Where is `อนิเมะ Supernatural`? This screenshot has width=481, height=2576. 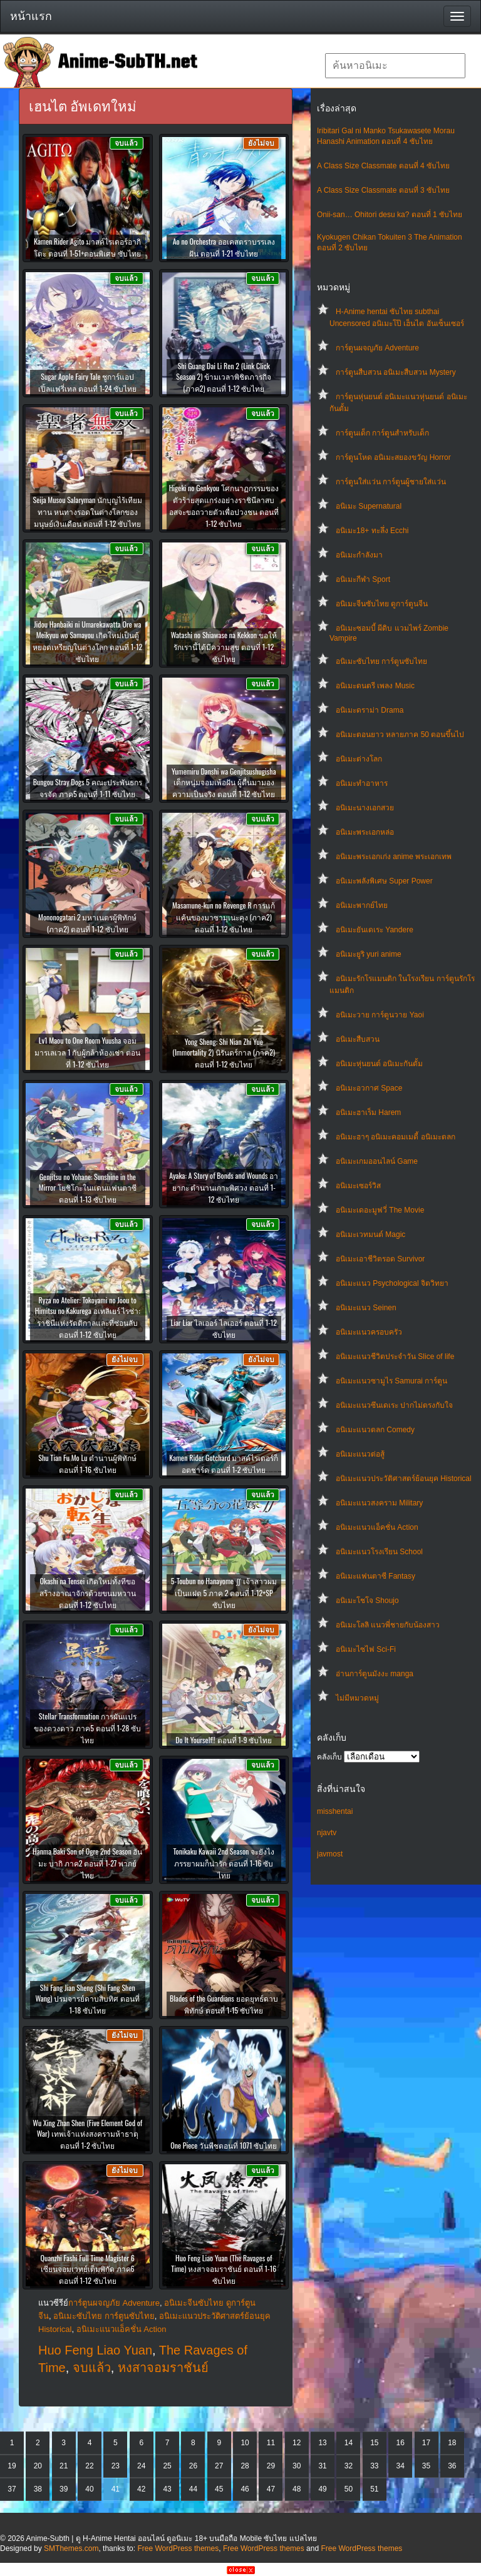 อนิเมะ Supernatural is located at coordinates (368, 506).